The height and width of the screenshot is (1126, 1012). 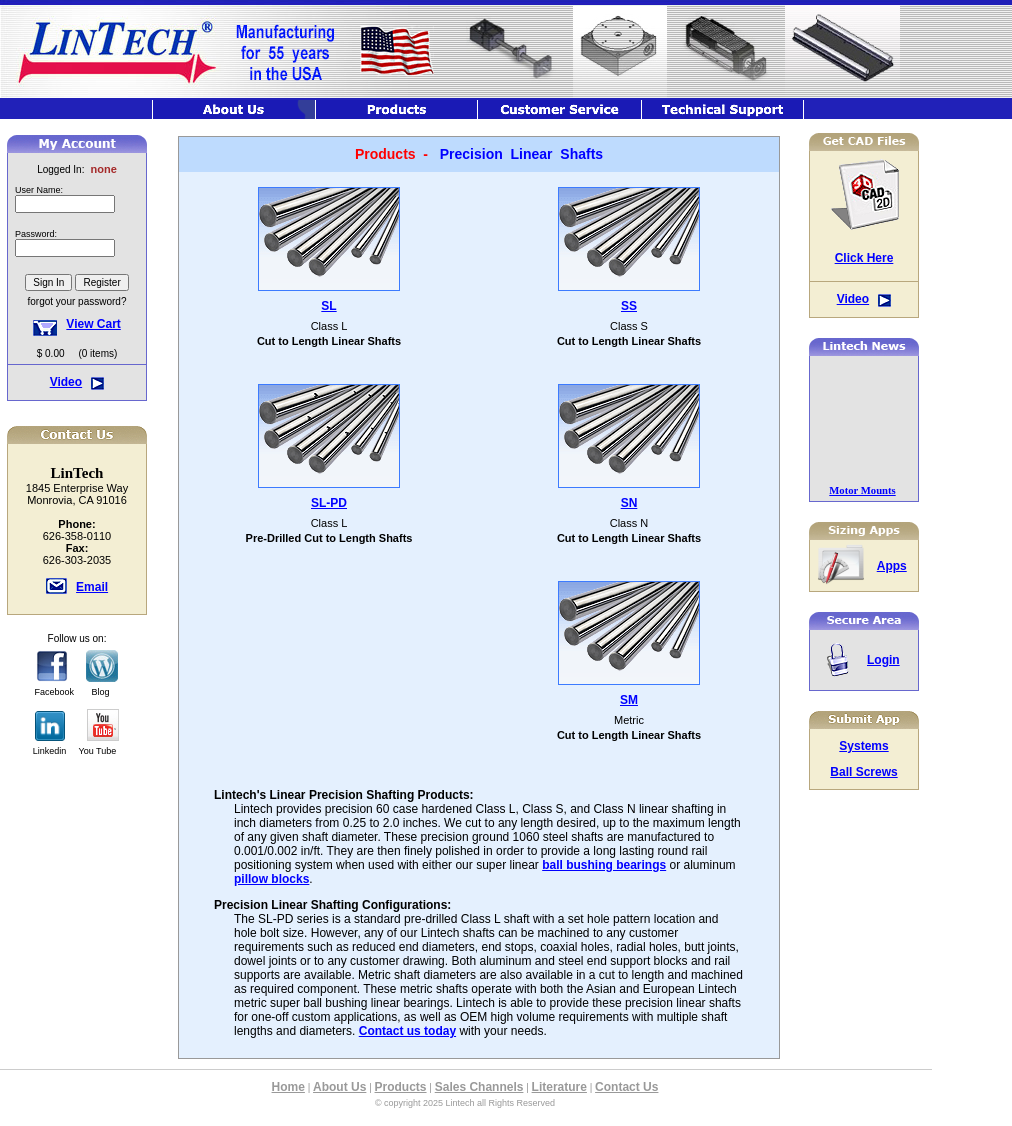 What do you see at coordinates (271, 879) in the screenshot?
I see `pillow blocks` at bounding box center [271, 879].